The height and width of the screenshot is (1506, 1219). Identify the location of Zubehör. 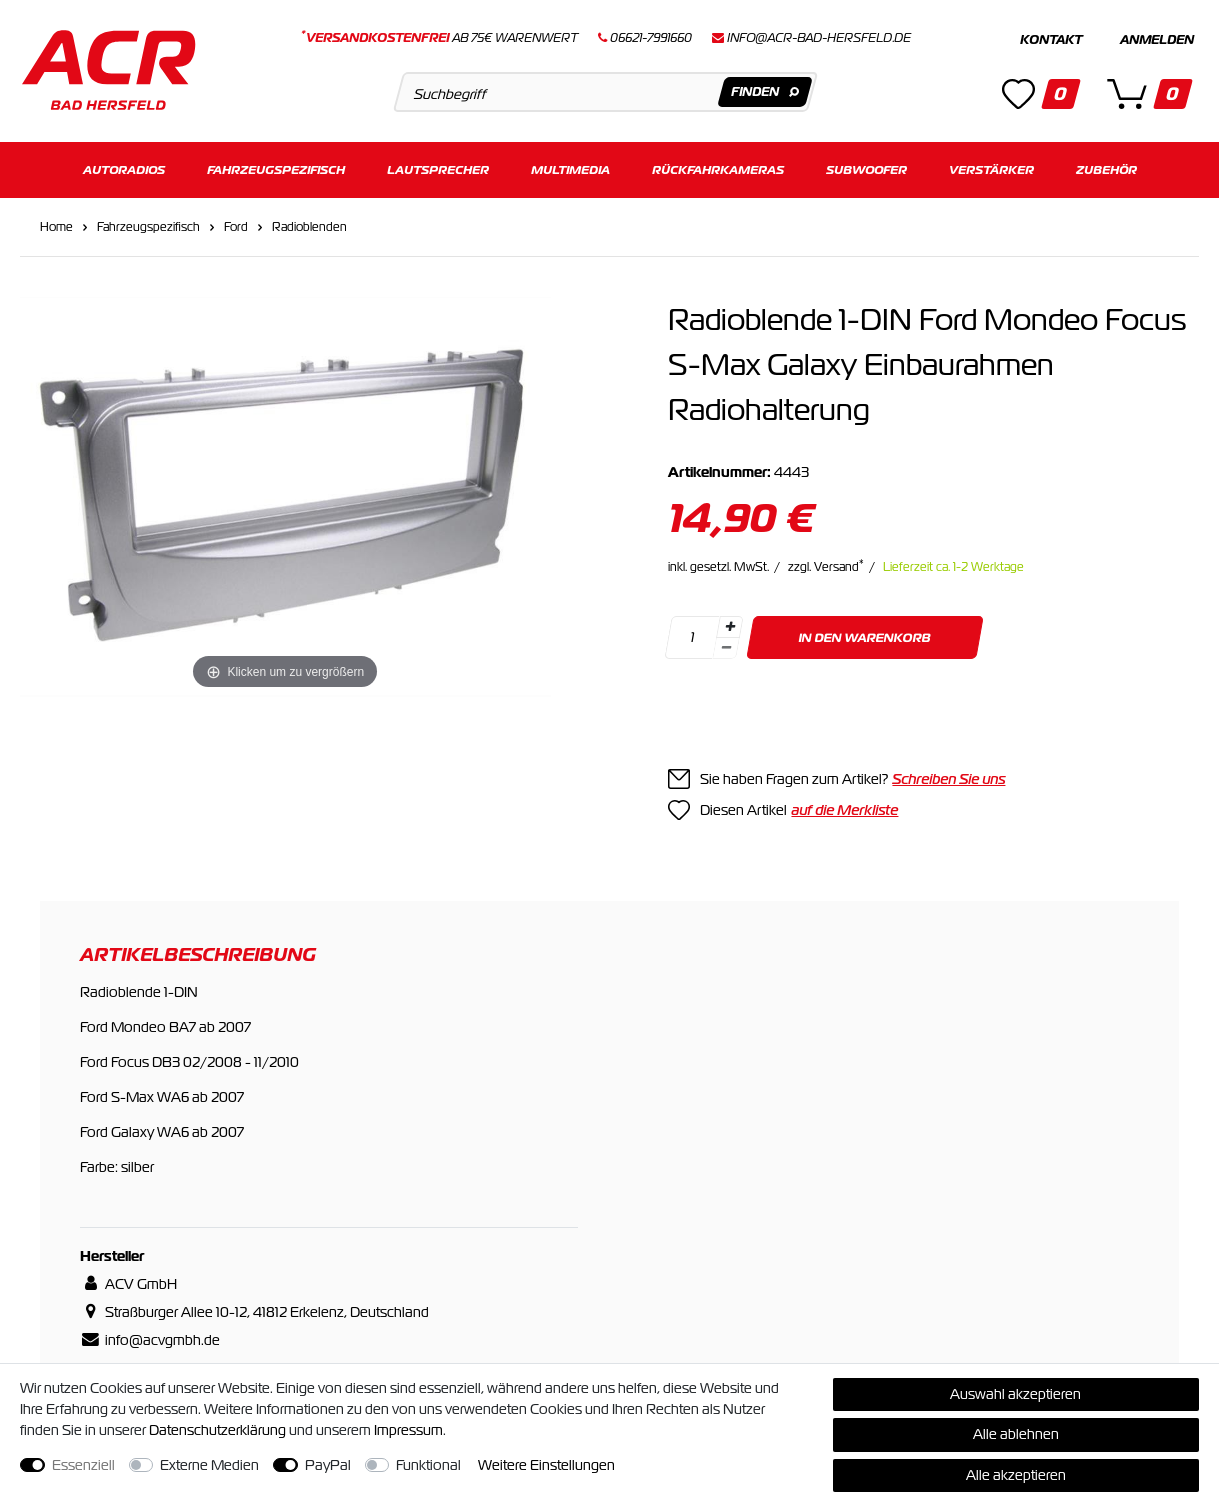
(1106, 167).